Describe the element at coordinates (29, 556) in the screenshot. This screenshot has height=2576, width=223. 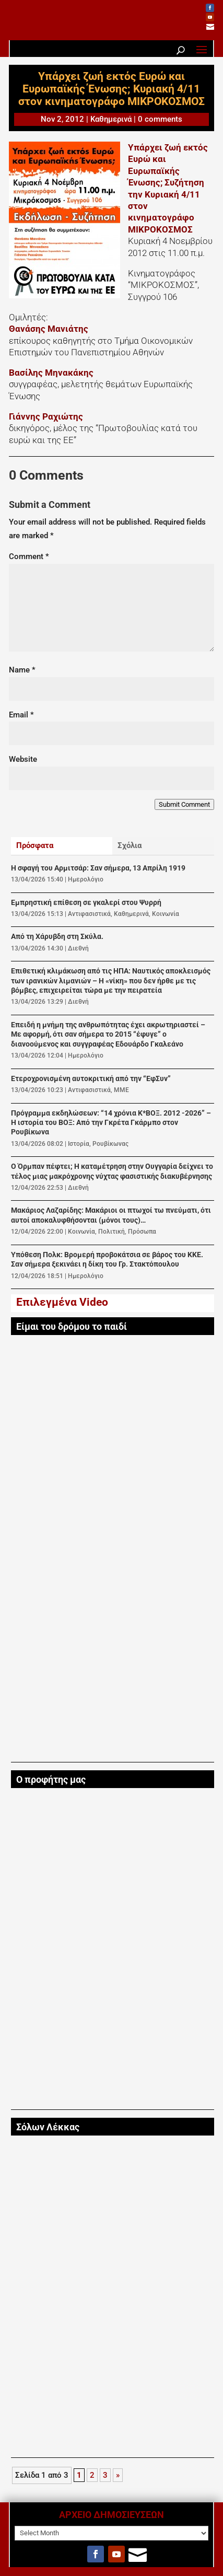
I see `Comment` at that location.